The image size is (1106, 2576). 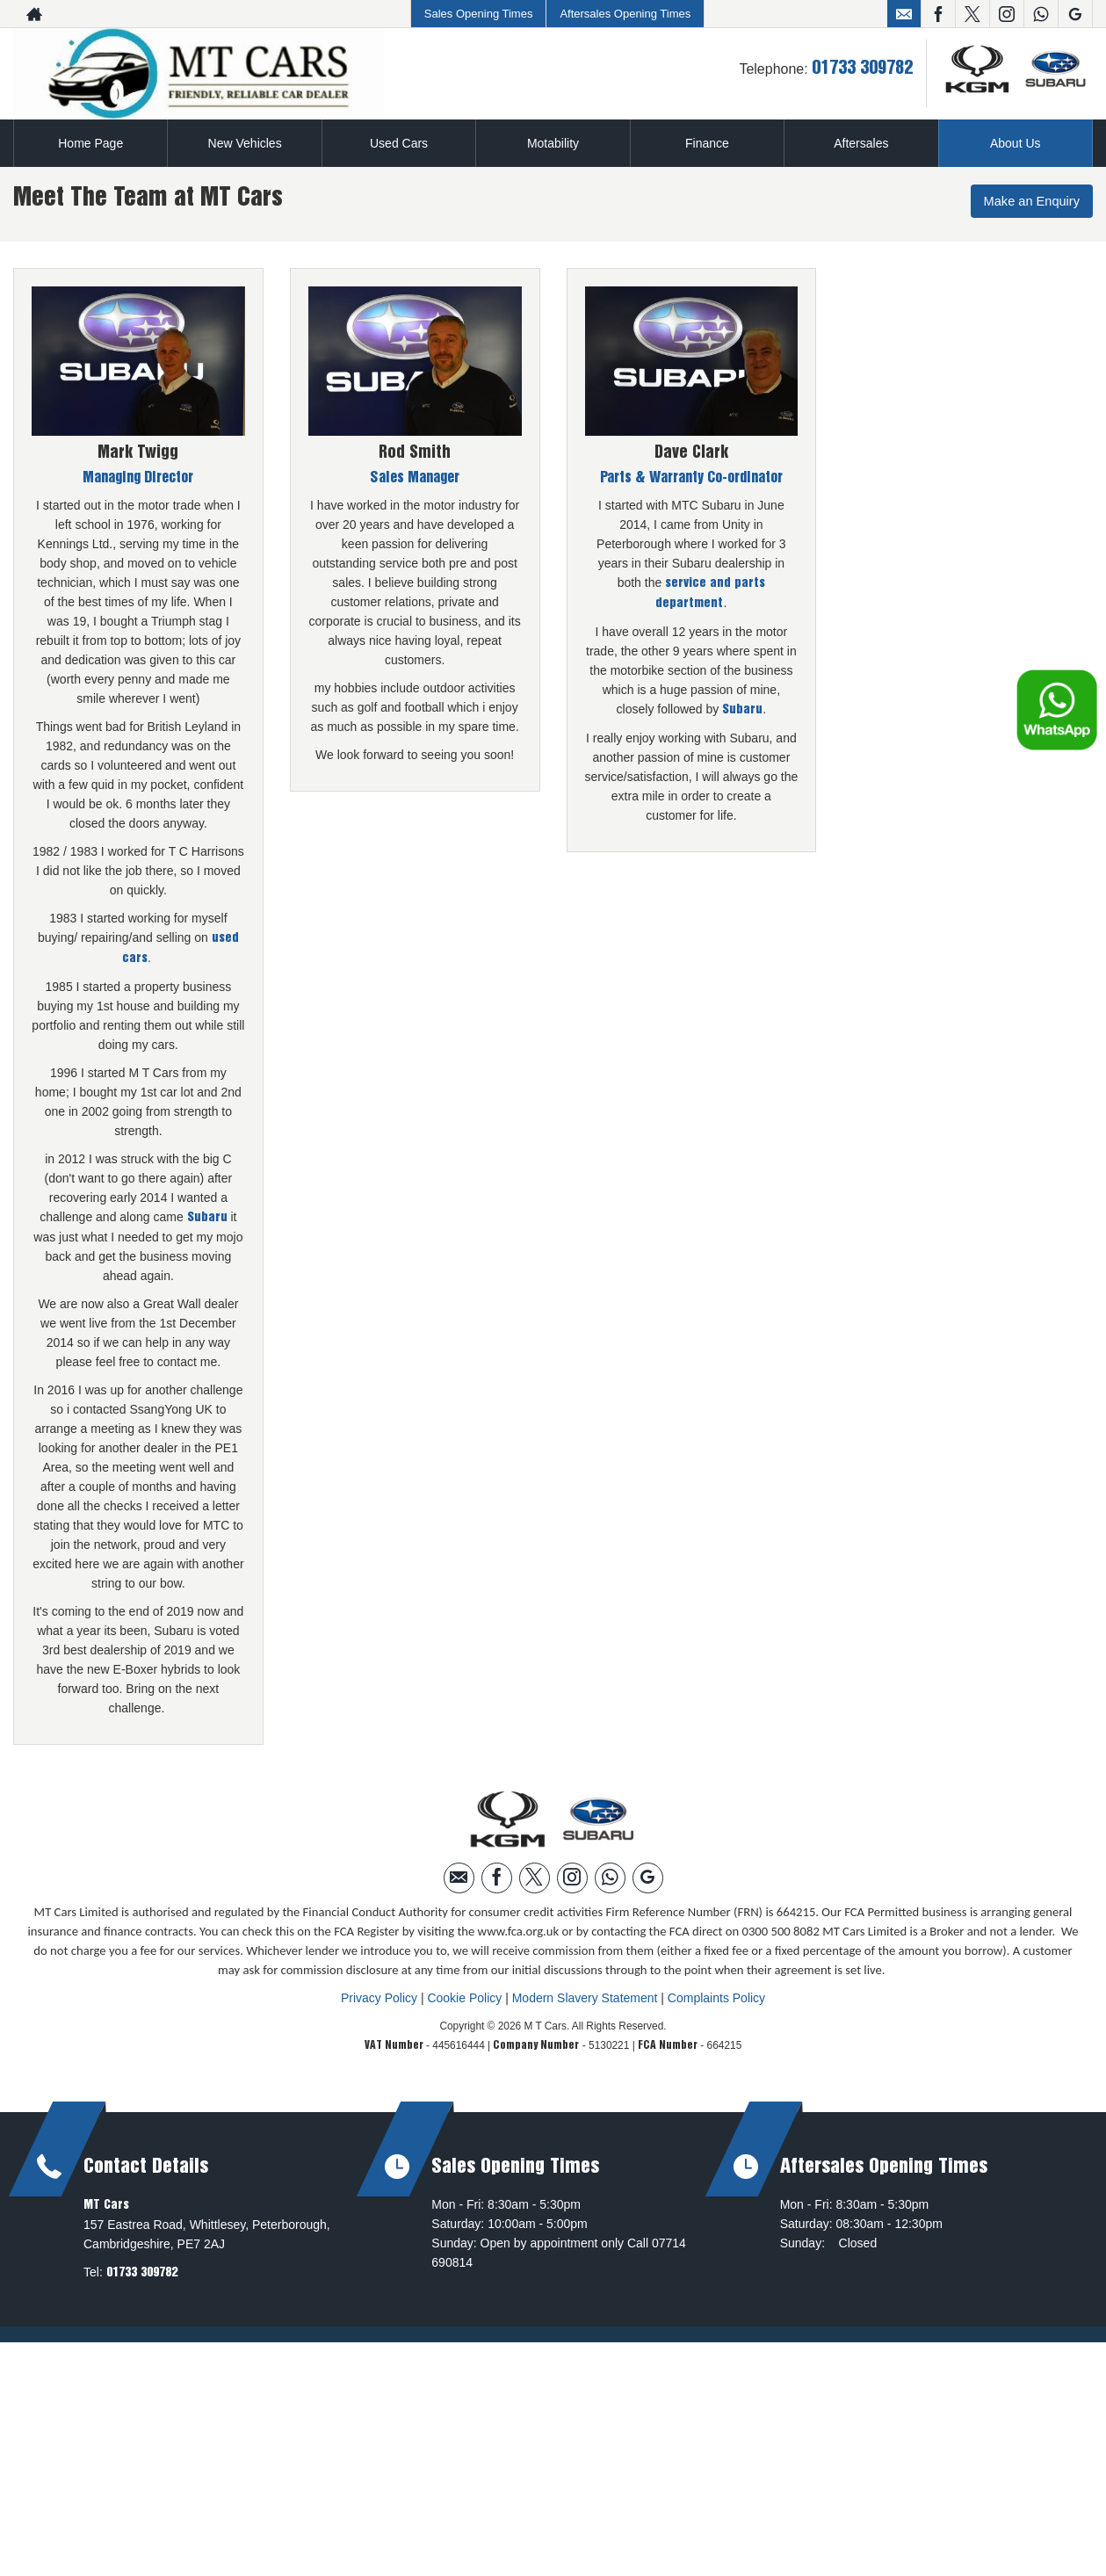 I want to click on Complaints Policy, so click(x=716, y=1997).